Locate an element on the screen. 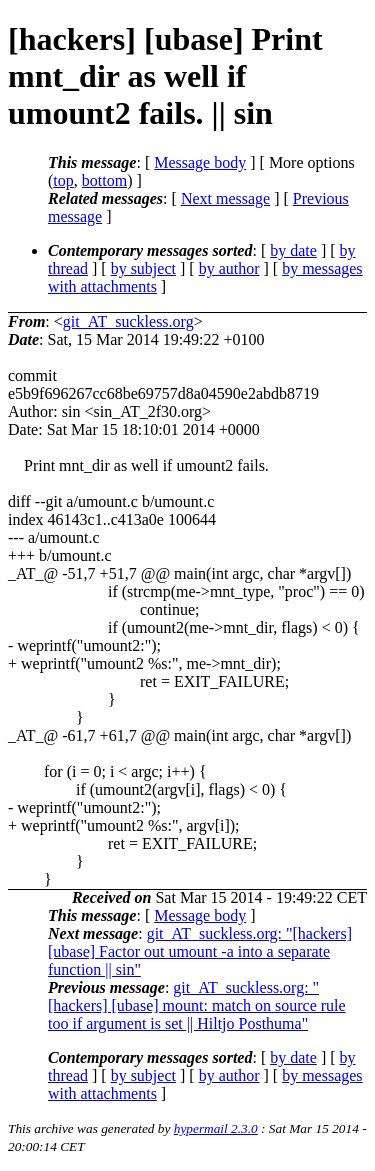 This screenshot has width=375, height=1171. git_AT_suckless.org is located at coordinates (128, 321).